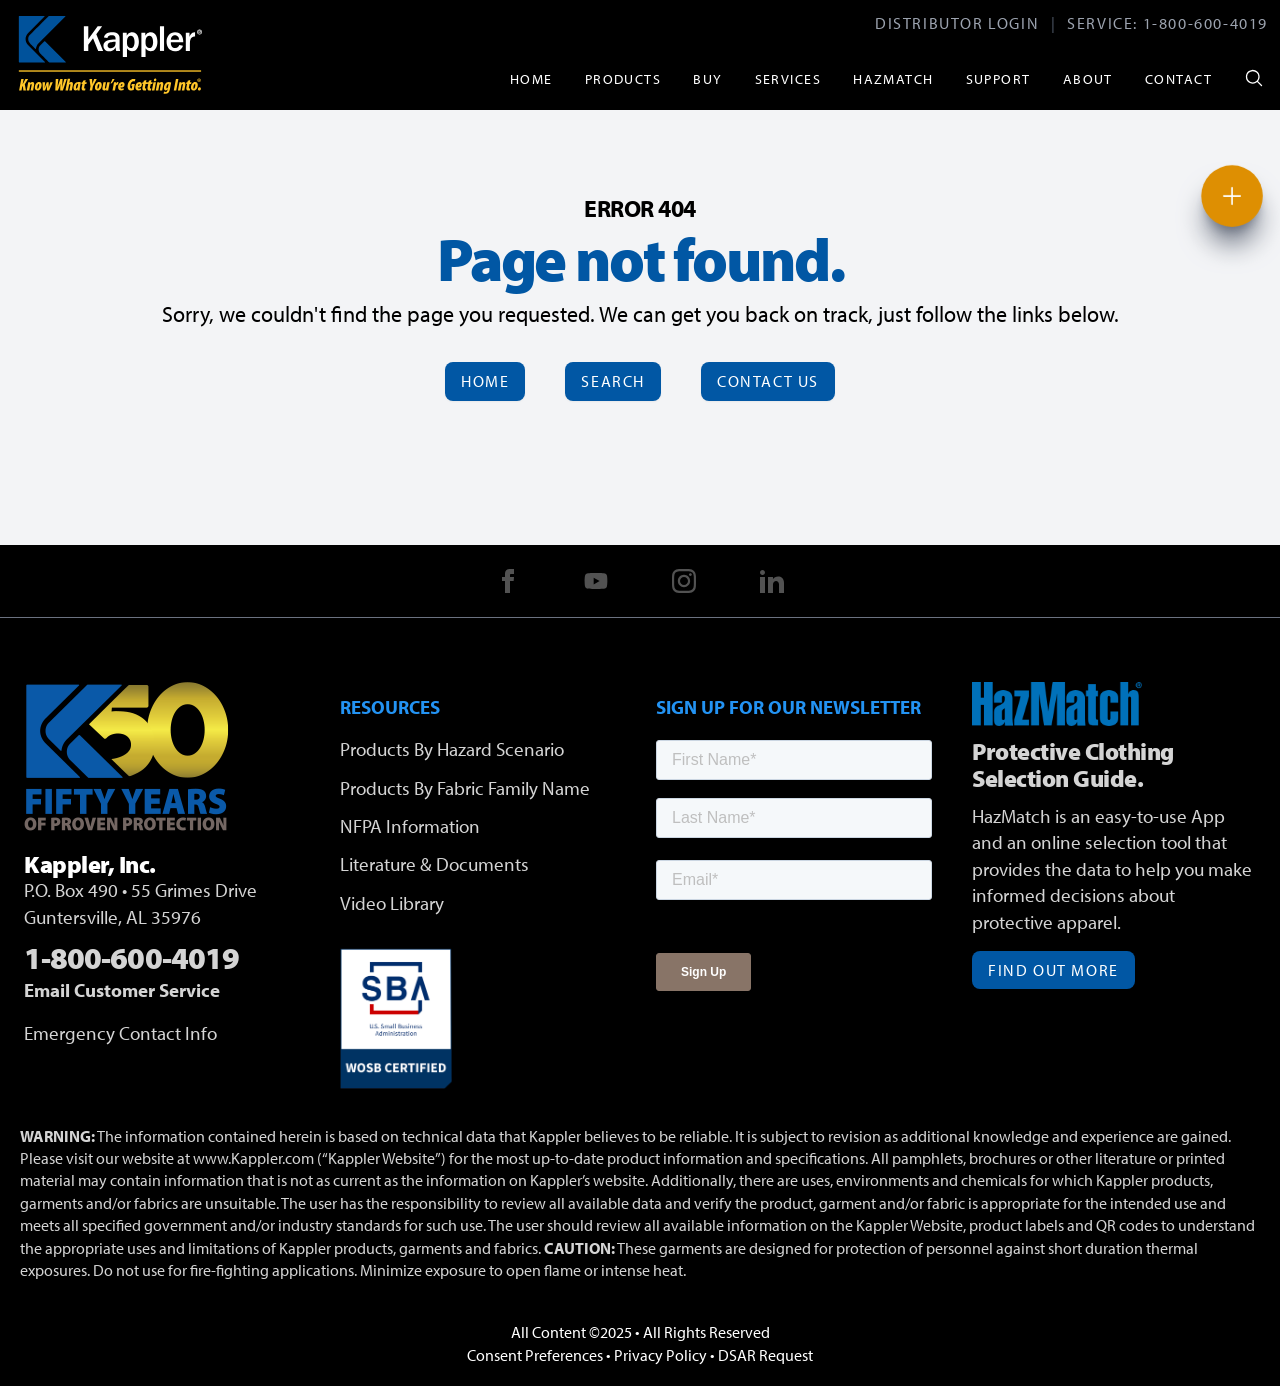 This screenshot has width=1280, height=1386. What do you see at coordinates (434, 864) in the screenshot?
I see `Literature & Documents` at bounding box center [434, 864].